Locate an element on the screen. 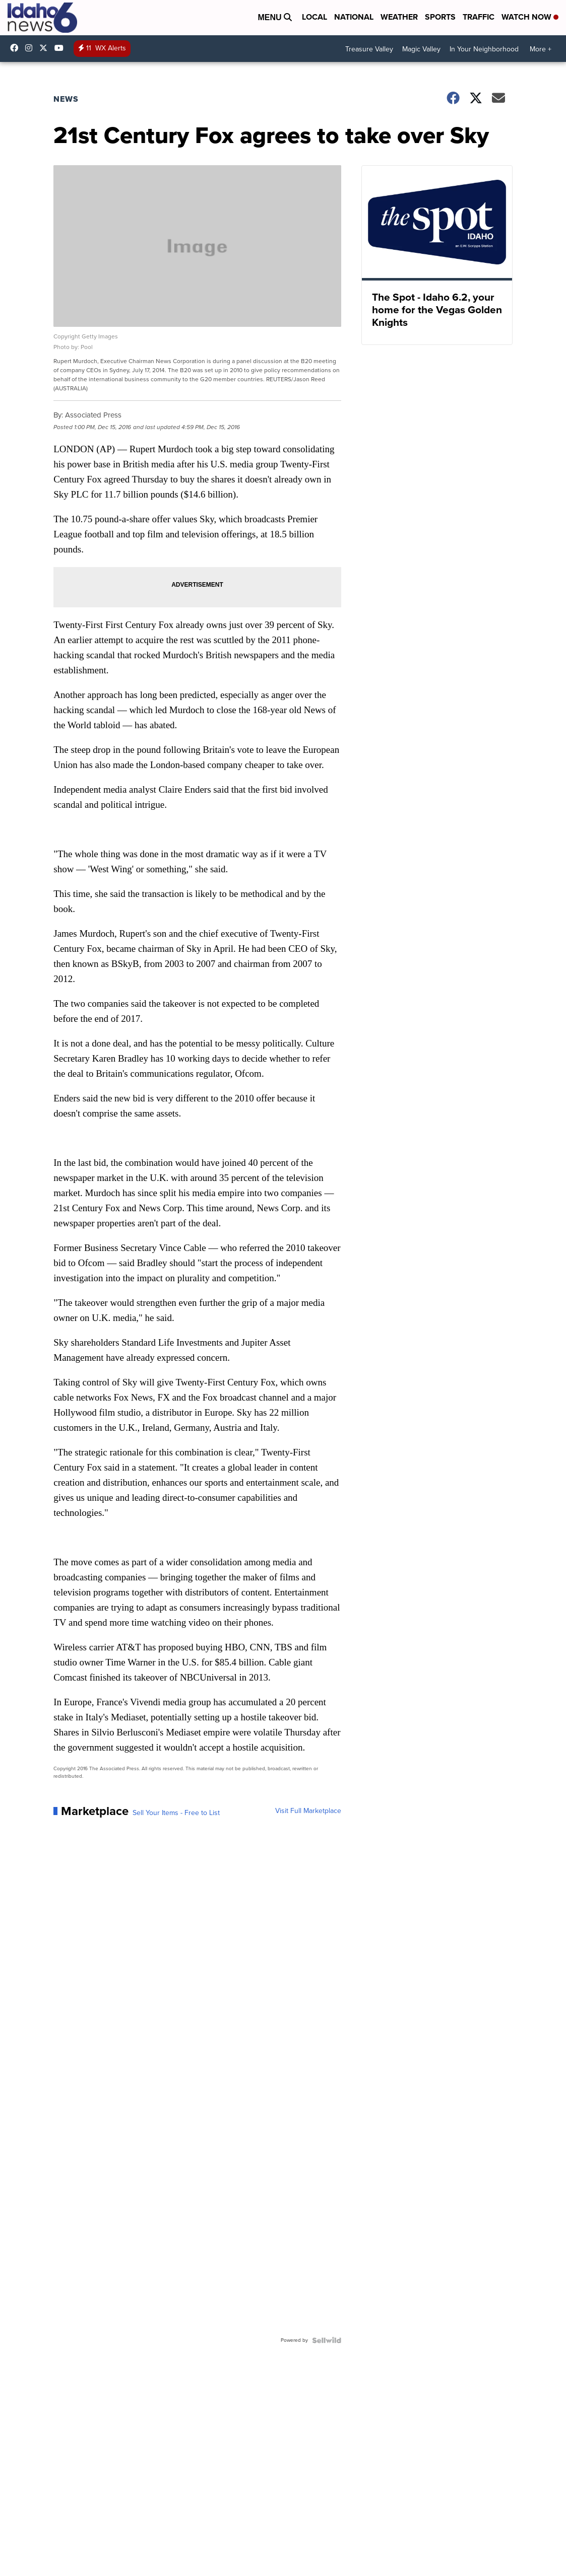  Idahonews6 [Visit our facebook account] is located at coordinates (16, 48).